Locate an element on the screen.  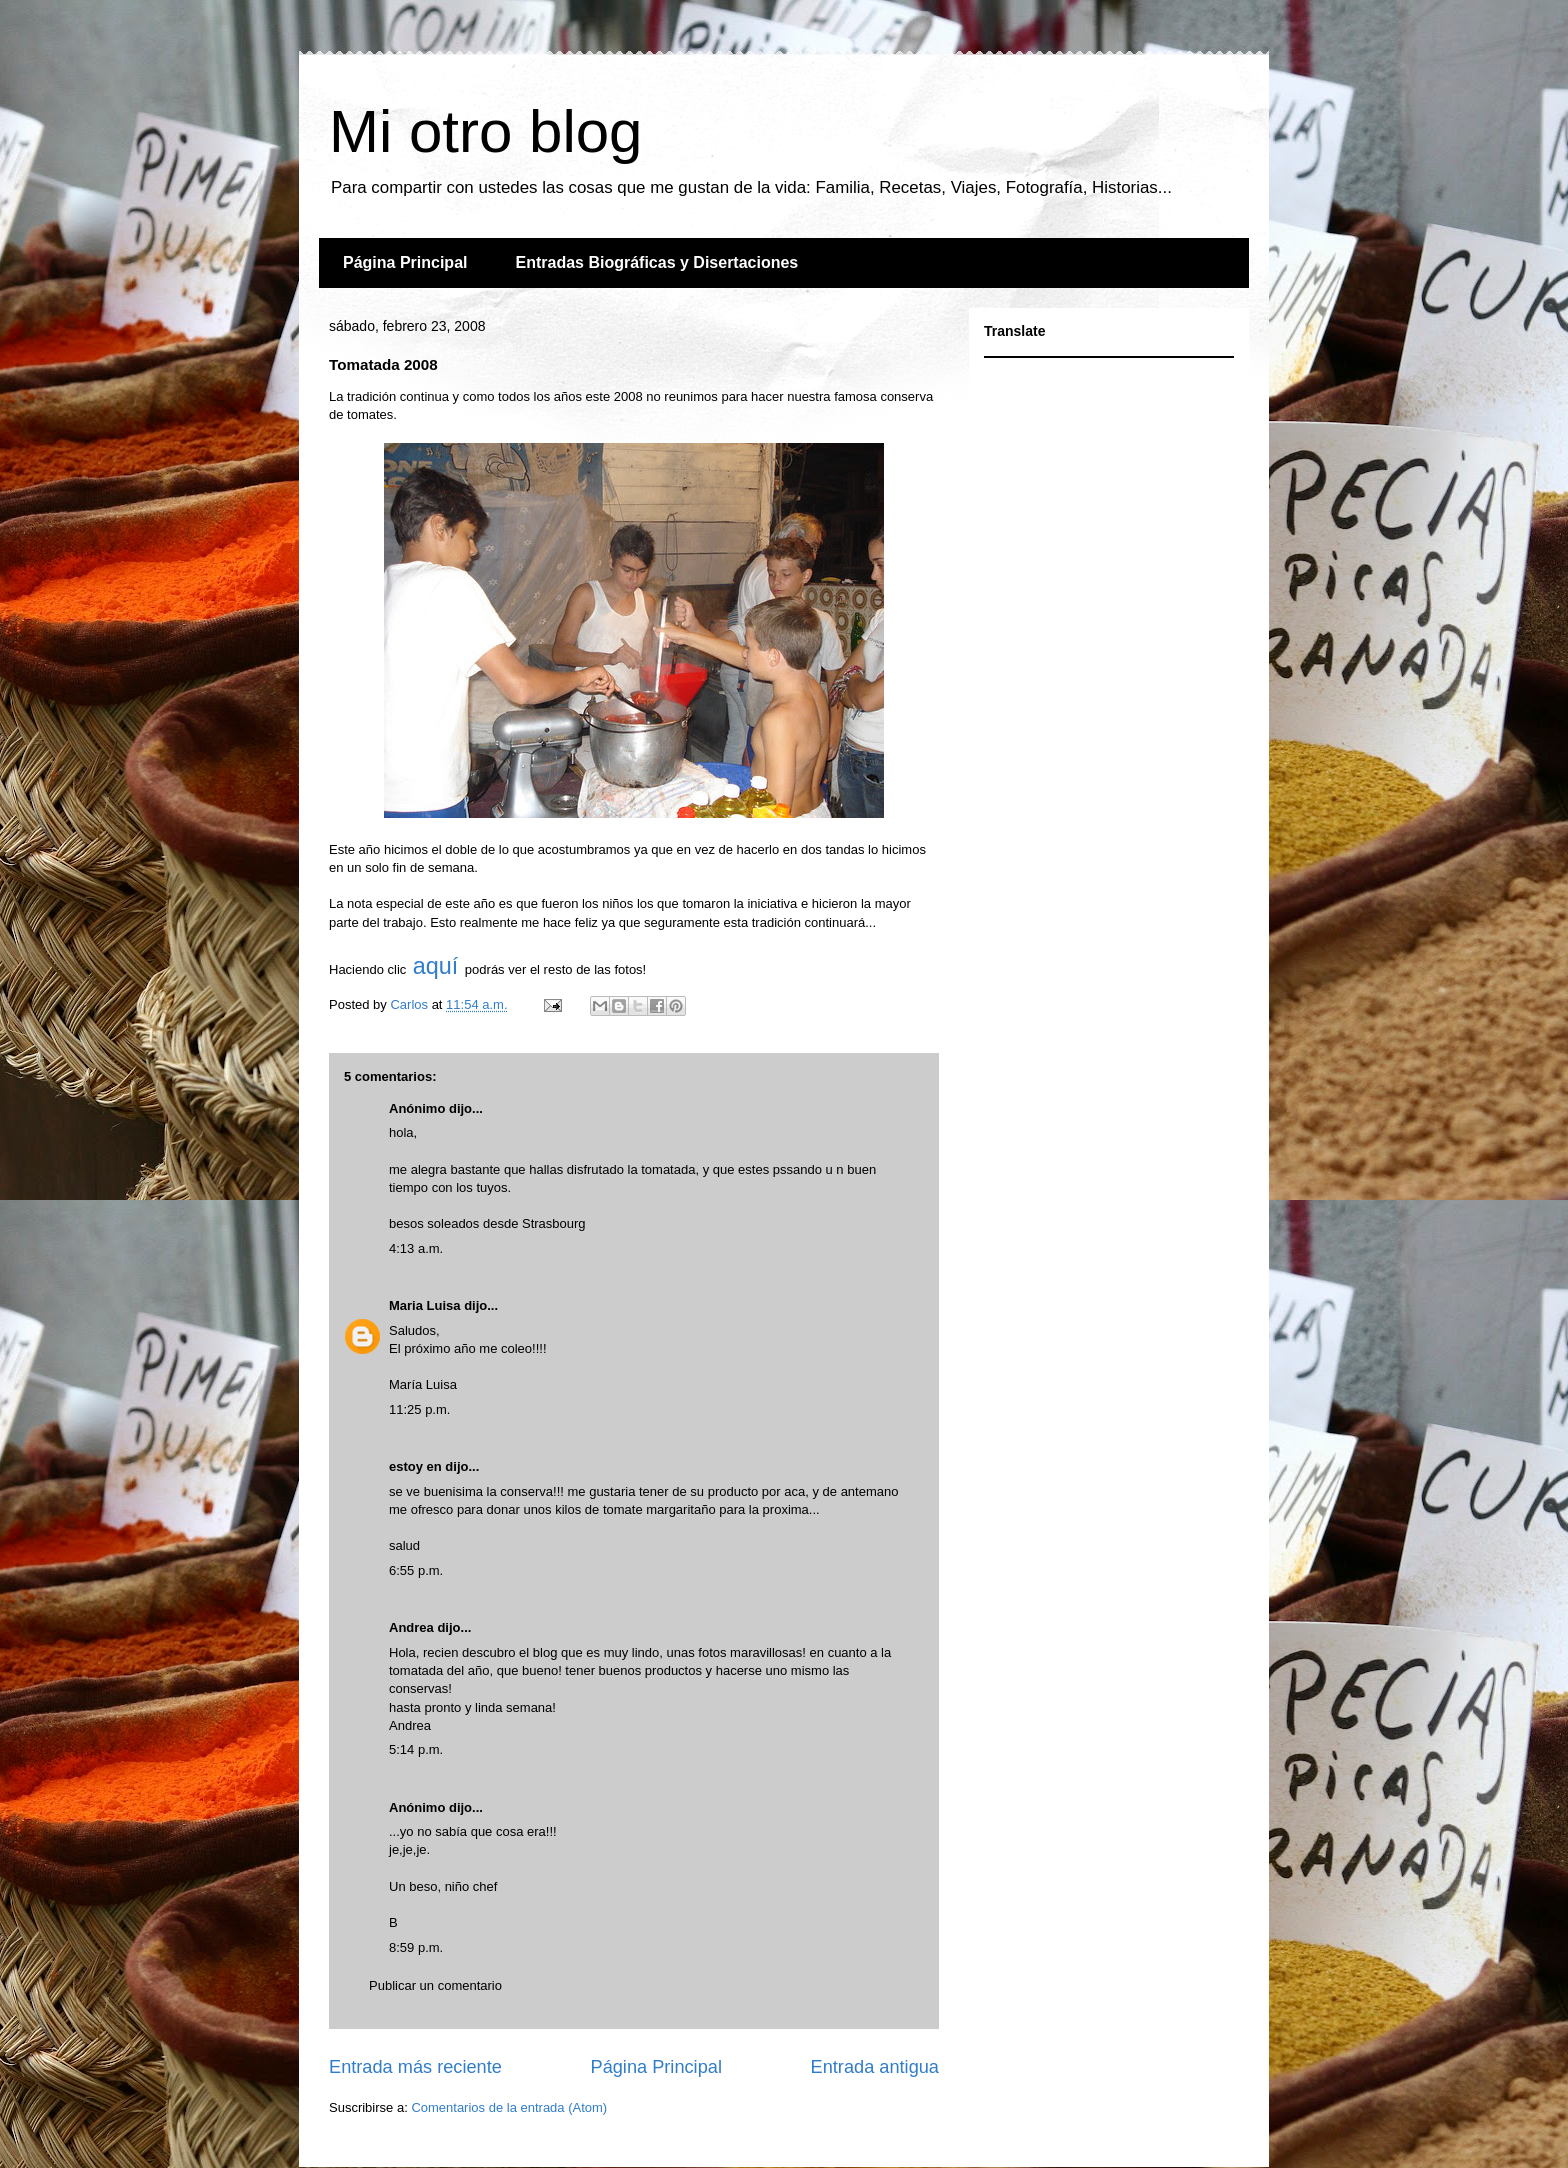
Andrea is located at coordinates (411, 1627).